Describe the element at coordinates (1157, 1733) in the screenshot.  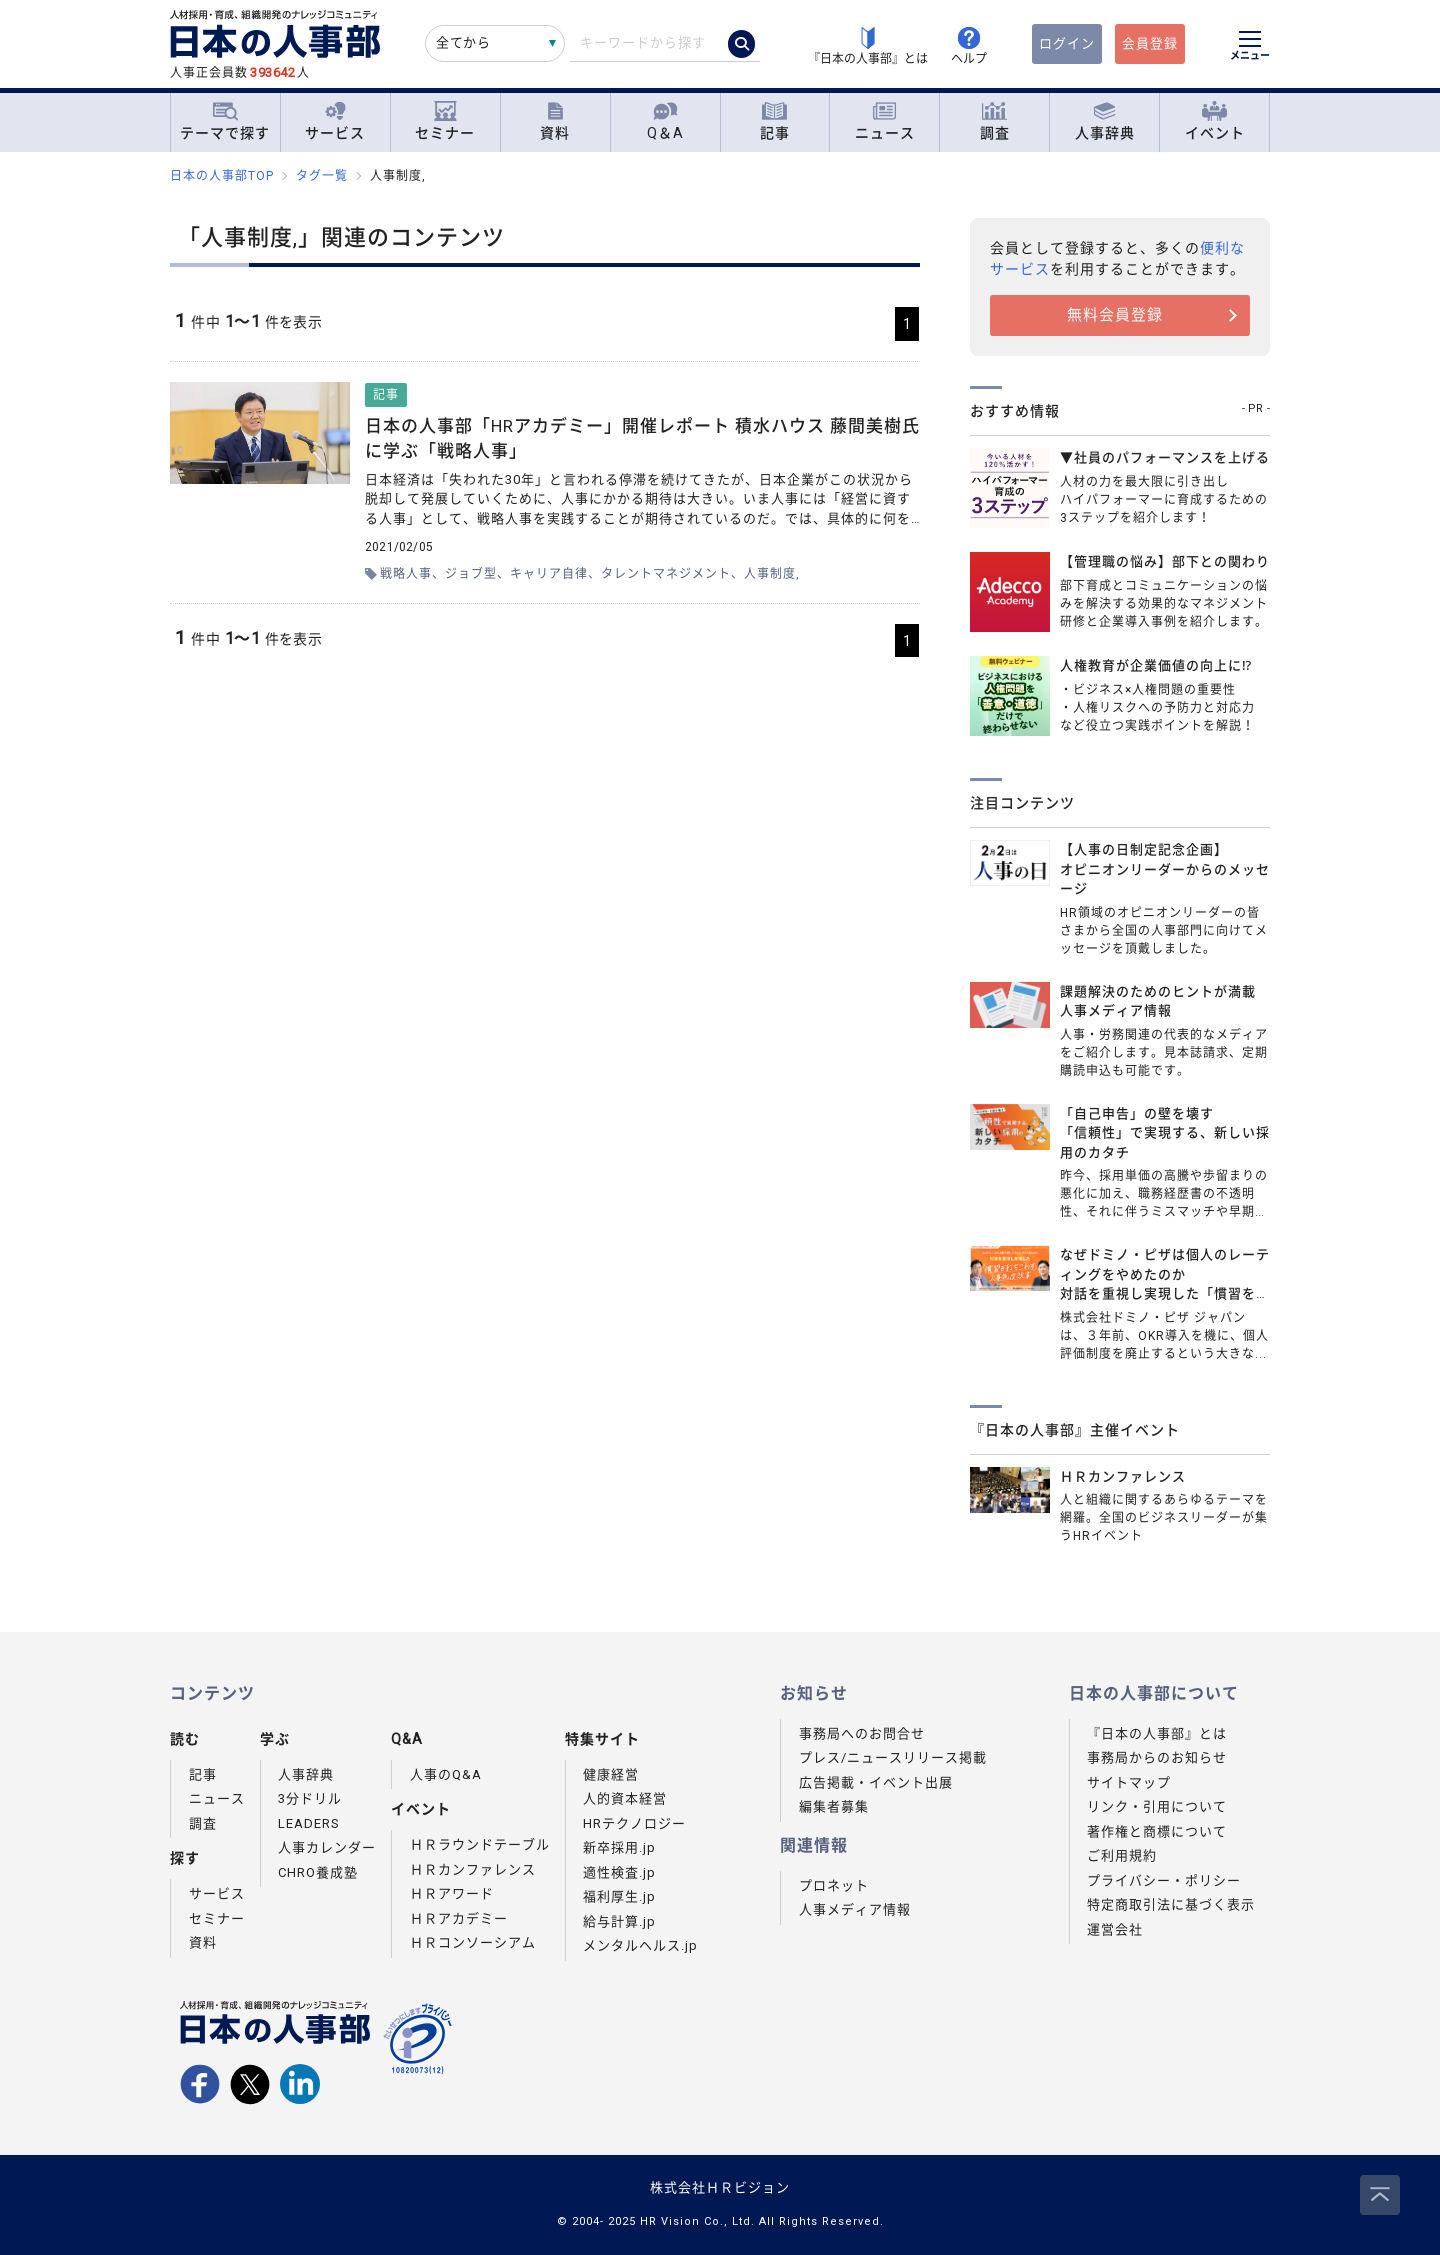
I see `『日本の人事部』とは` at that location.